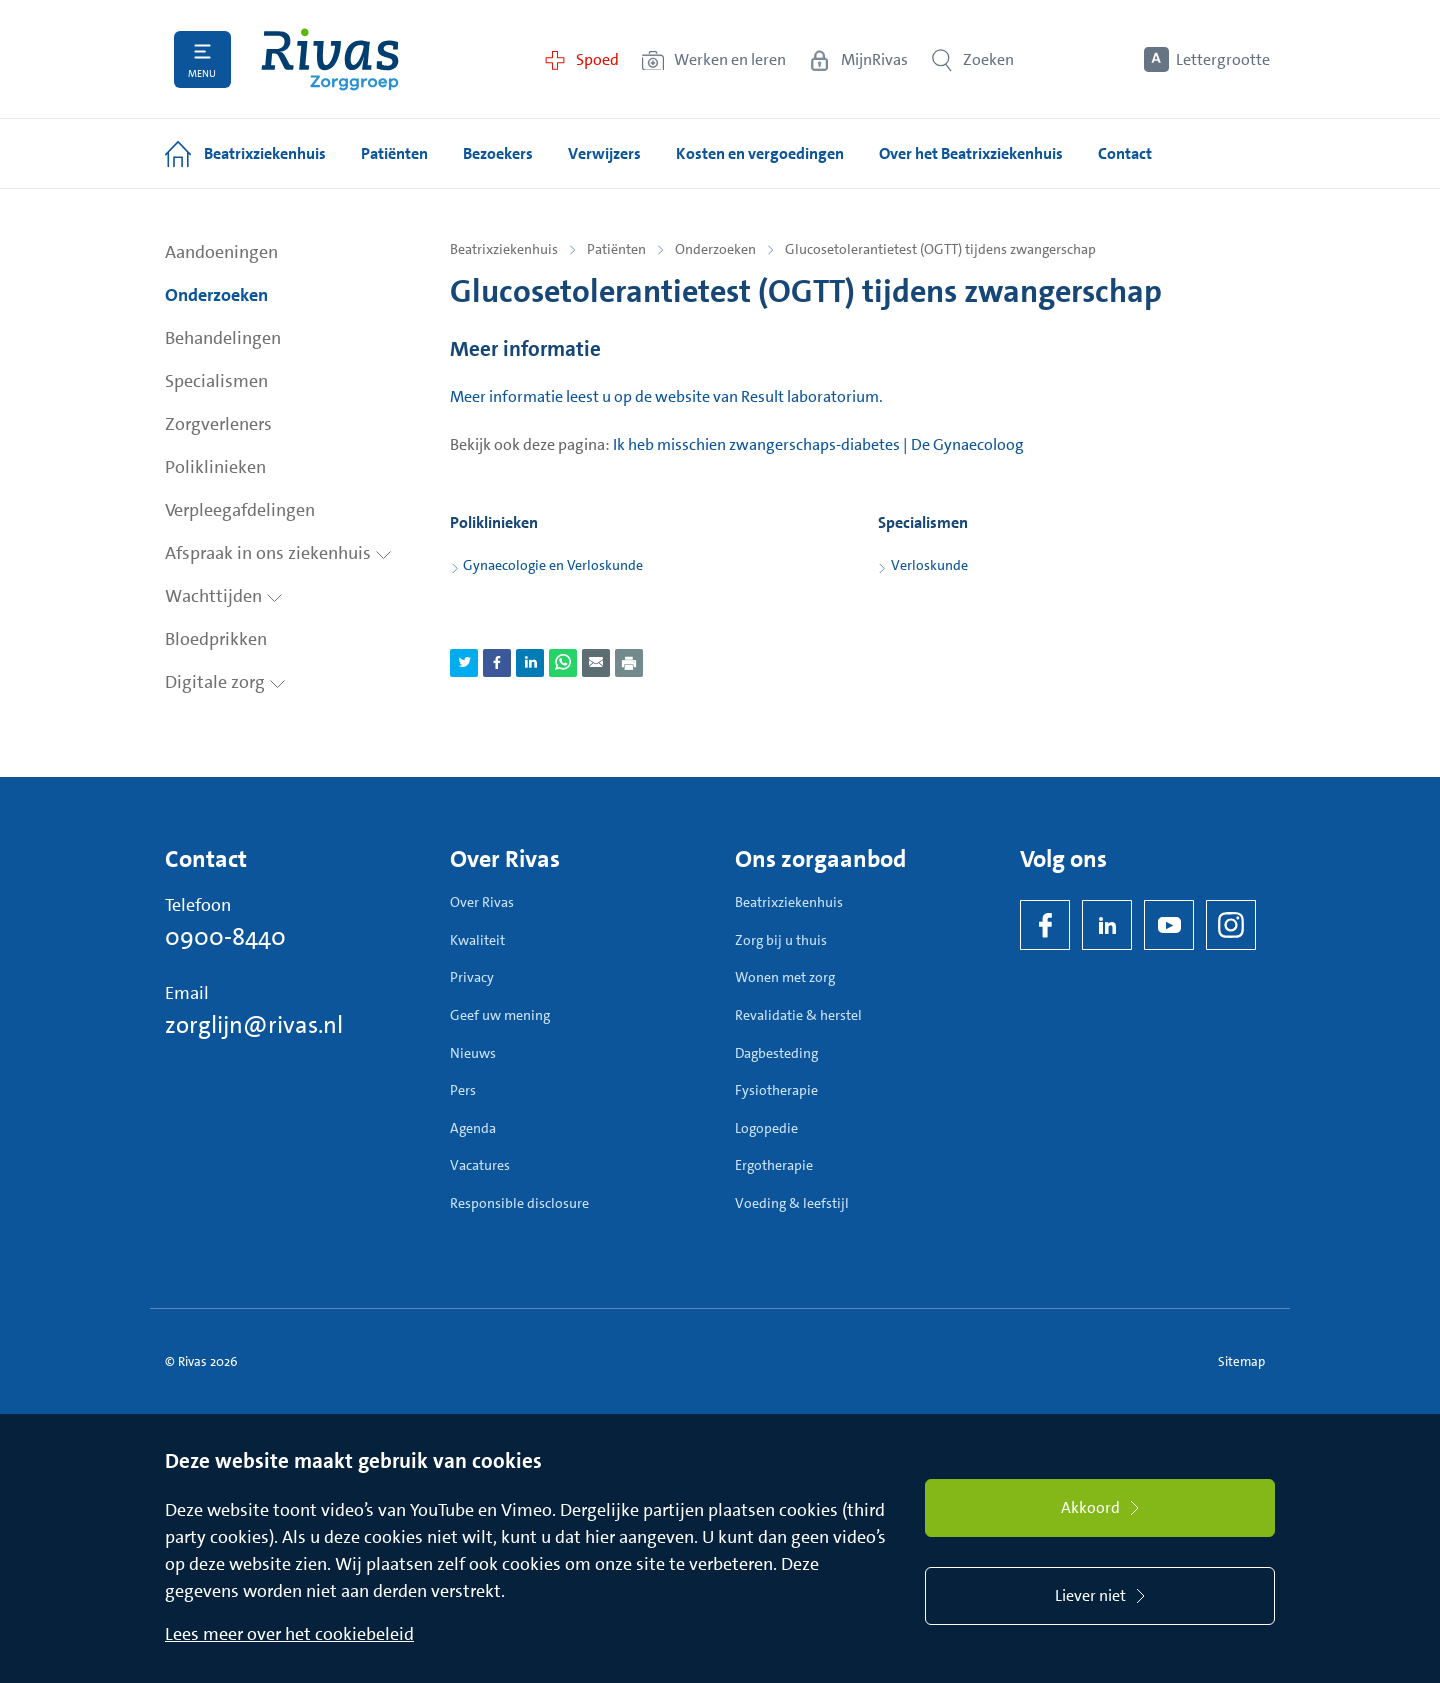 This screenshot has width=1440, height=1683. Describe the element at coordinates (563, 663) in the screenshot. I see `[Deel pagina via WhatsApp]` at that location.